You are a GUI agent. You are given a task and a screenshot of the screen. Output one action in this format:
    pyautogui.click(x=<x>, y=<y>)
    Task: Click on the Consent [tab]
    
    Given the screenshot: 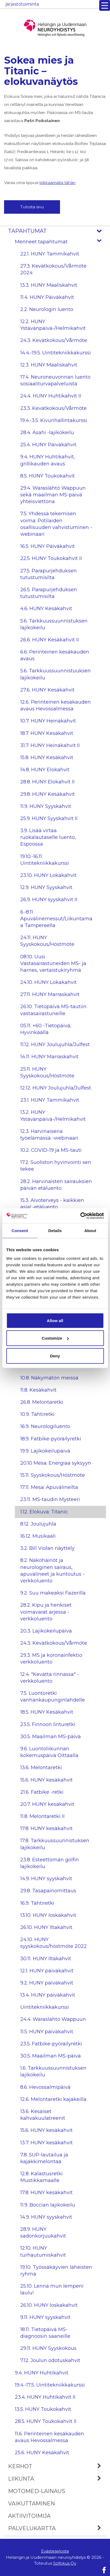 What is the action you would take?
    pyautogui.click(x=20, y=1230)
    